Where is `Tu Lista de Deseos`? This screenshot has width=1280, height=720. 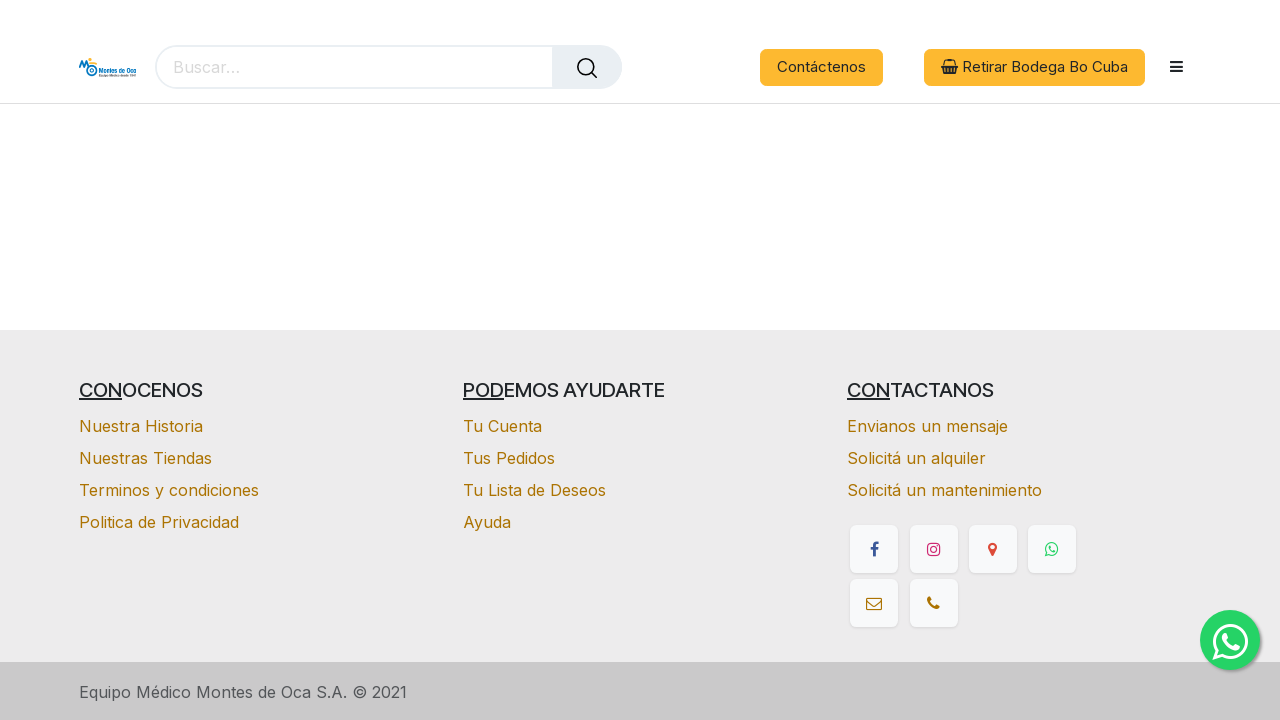 Tu Lista de Deseos is located at coordinates (534, 490).